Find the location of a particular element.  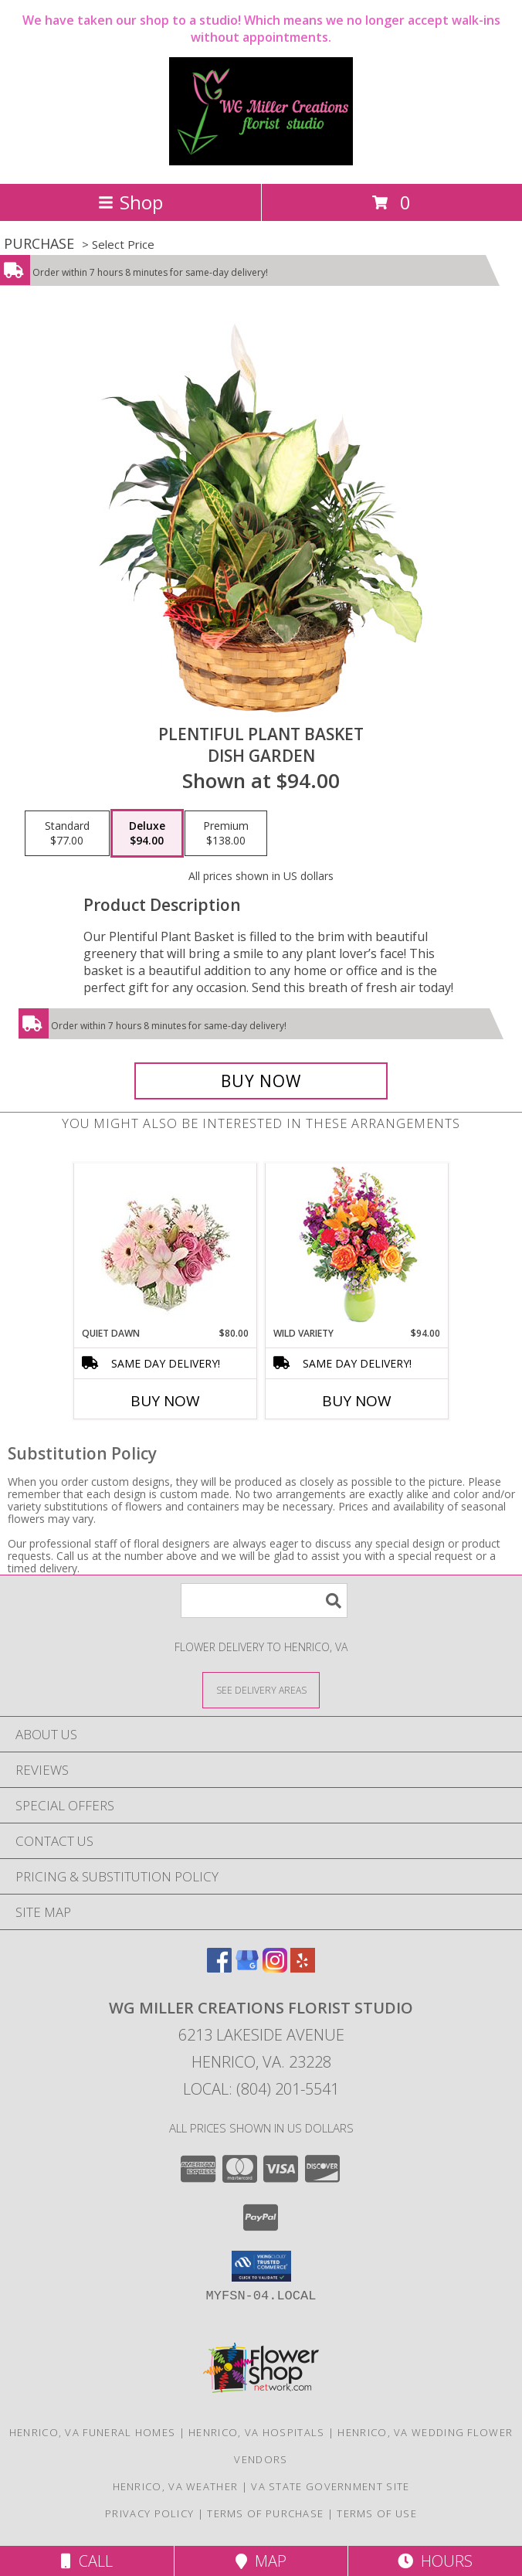

[See Where We Deliver] is located at coordinates (261, 1689).